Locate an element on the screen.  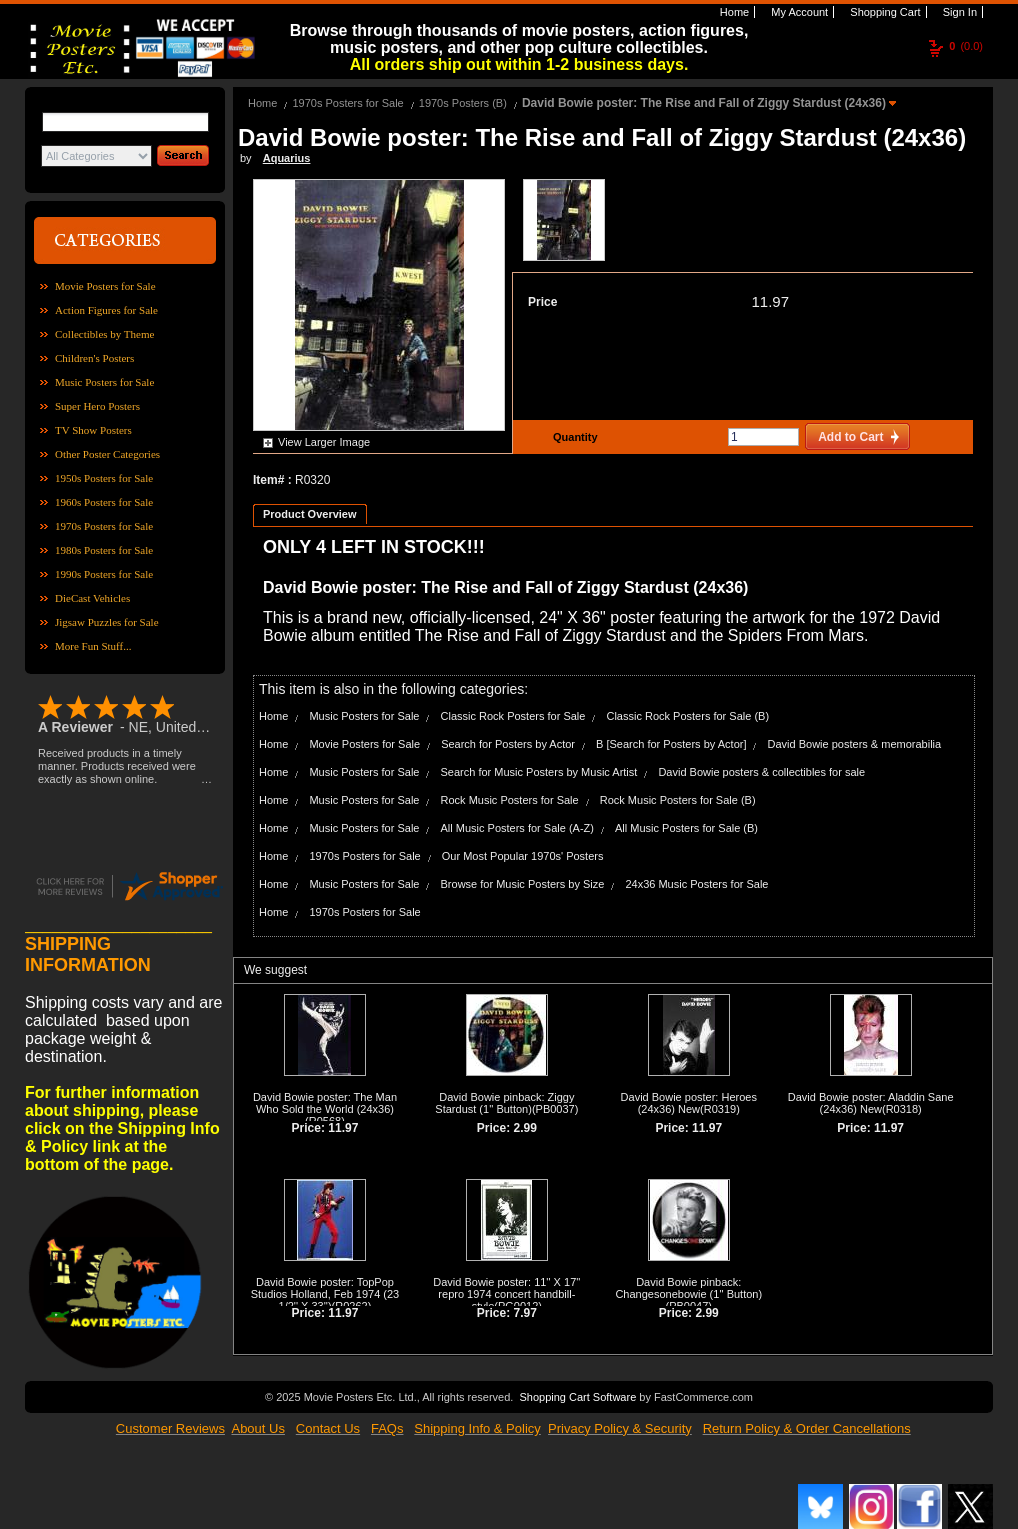
Movie Posters for Sale is located at coordinates (105, 286).